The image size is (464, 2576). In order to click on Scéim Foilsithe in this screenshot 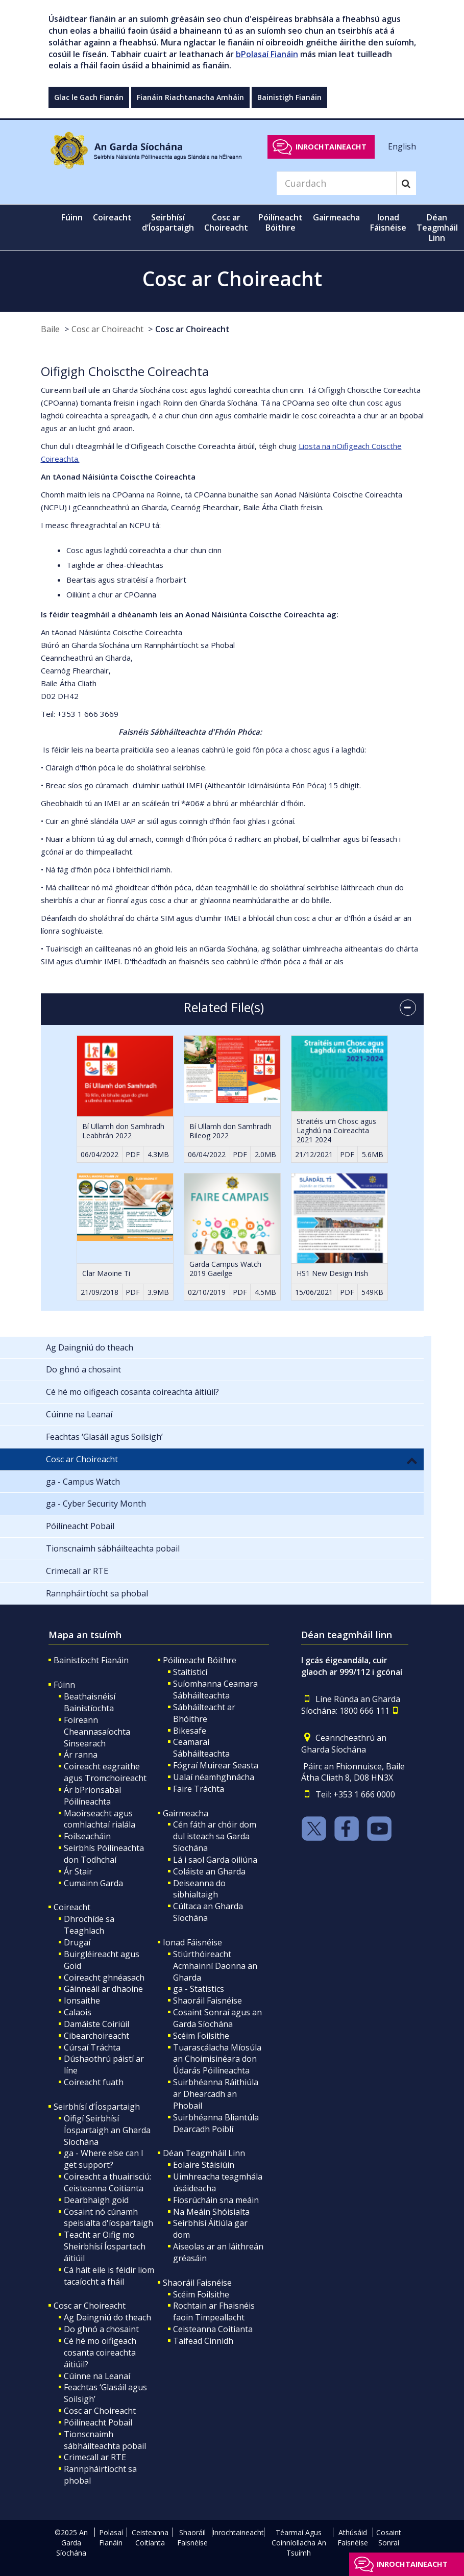, I will do `click(201, 2035)`.